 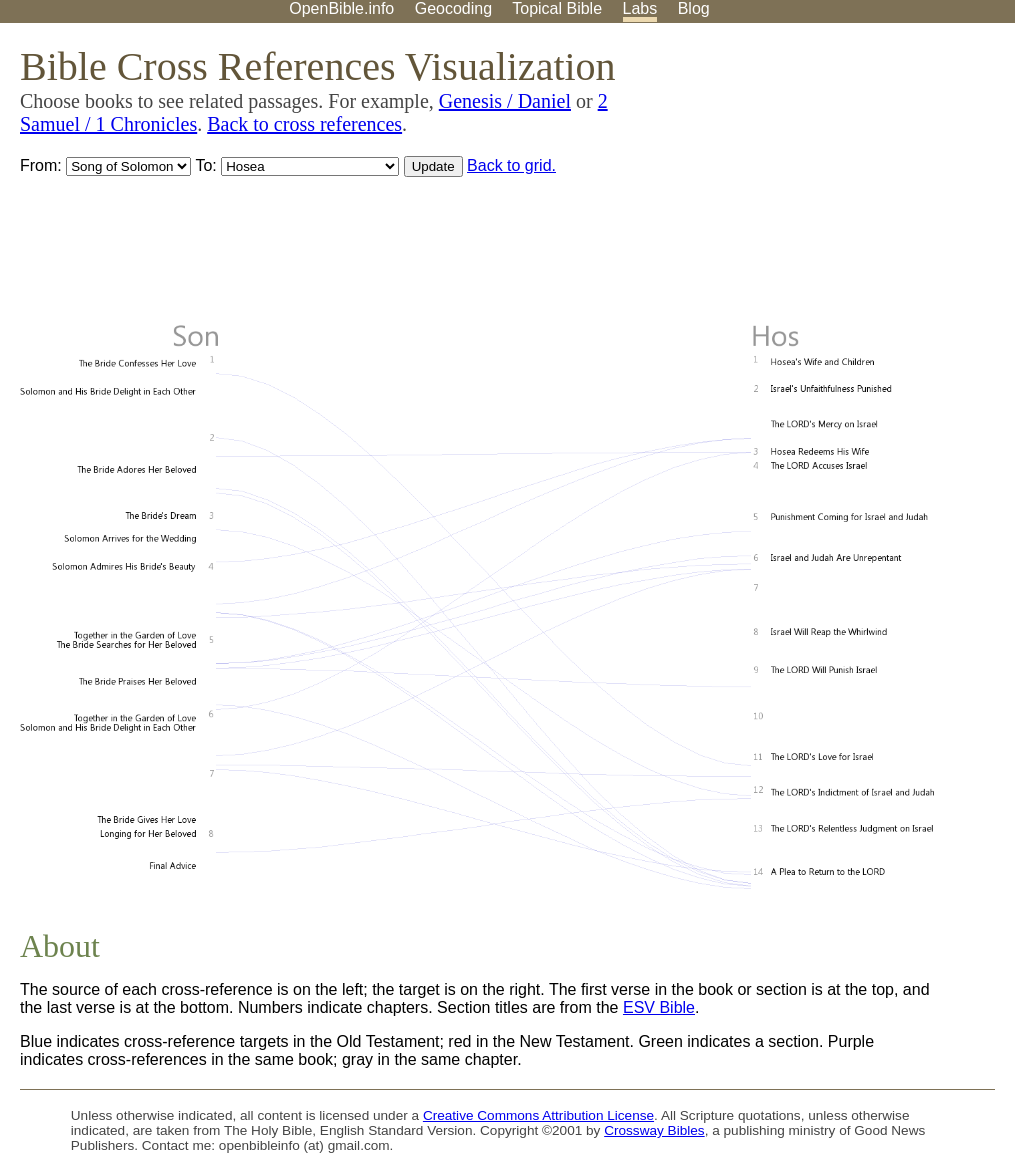 I want to click on Geocoding, so click(x=453, y=8).